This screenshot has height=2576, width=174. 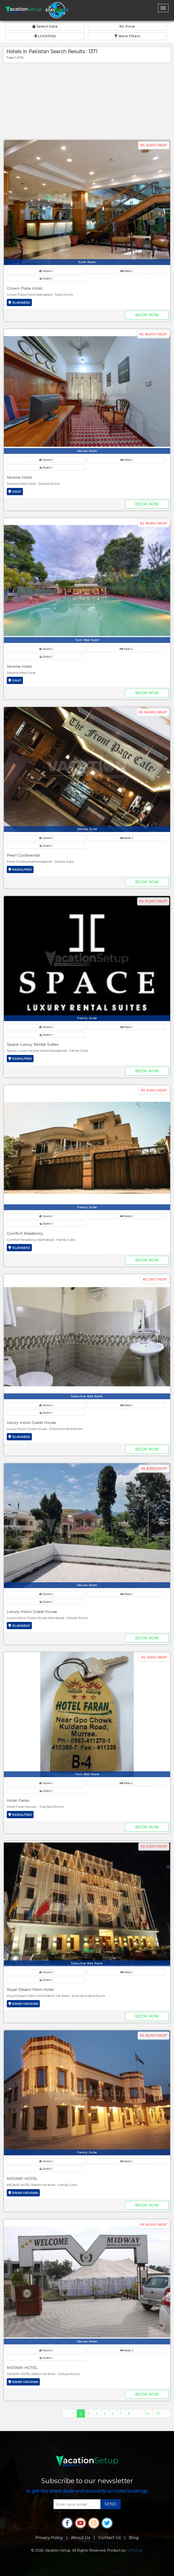 I want to click on Crown Plaza Hotel, so click(x=24, y=289).